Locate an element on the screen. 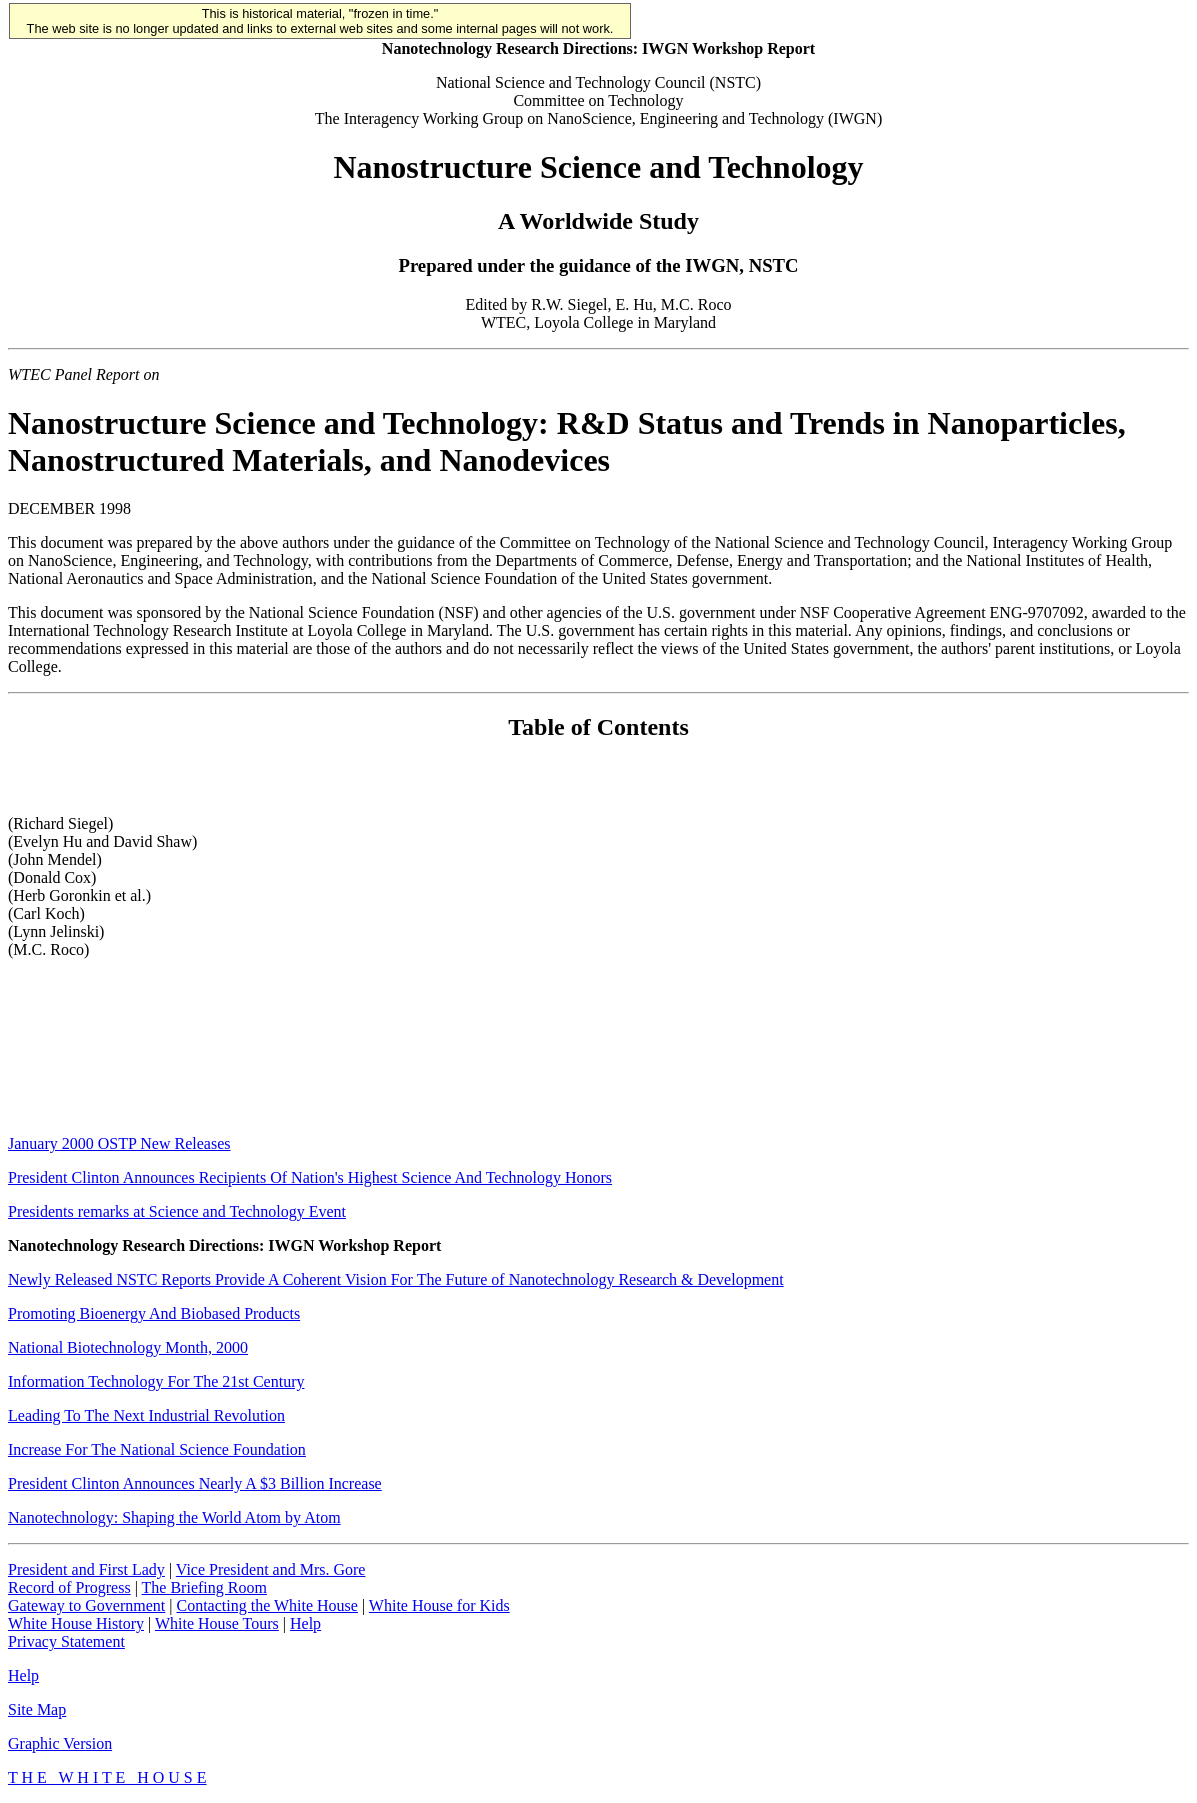 The width and height of the screenshot is (1197, 1803). Information Technology For The 21st Century is located at coordinates (156, 1381).